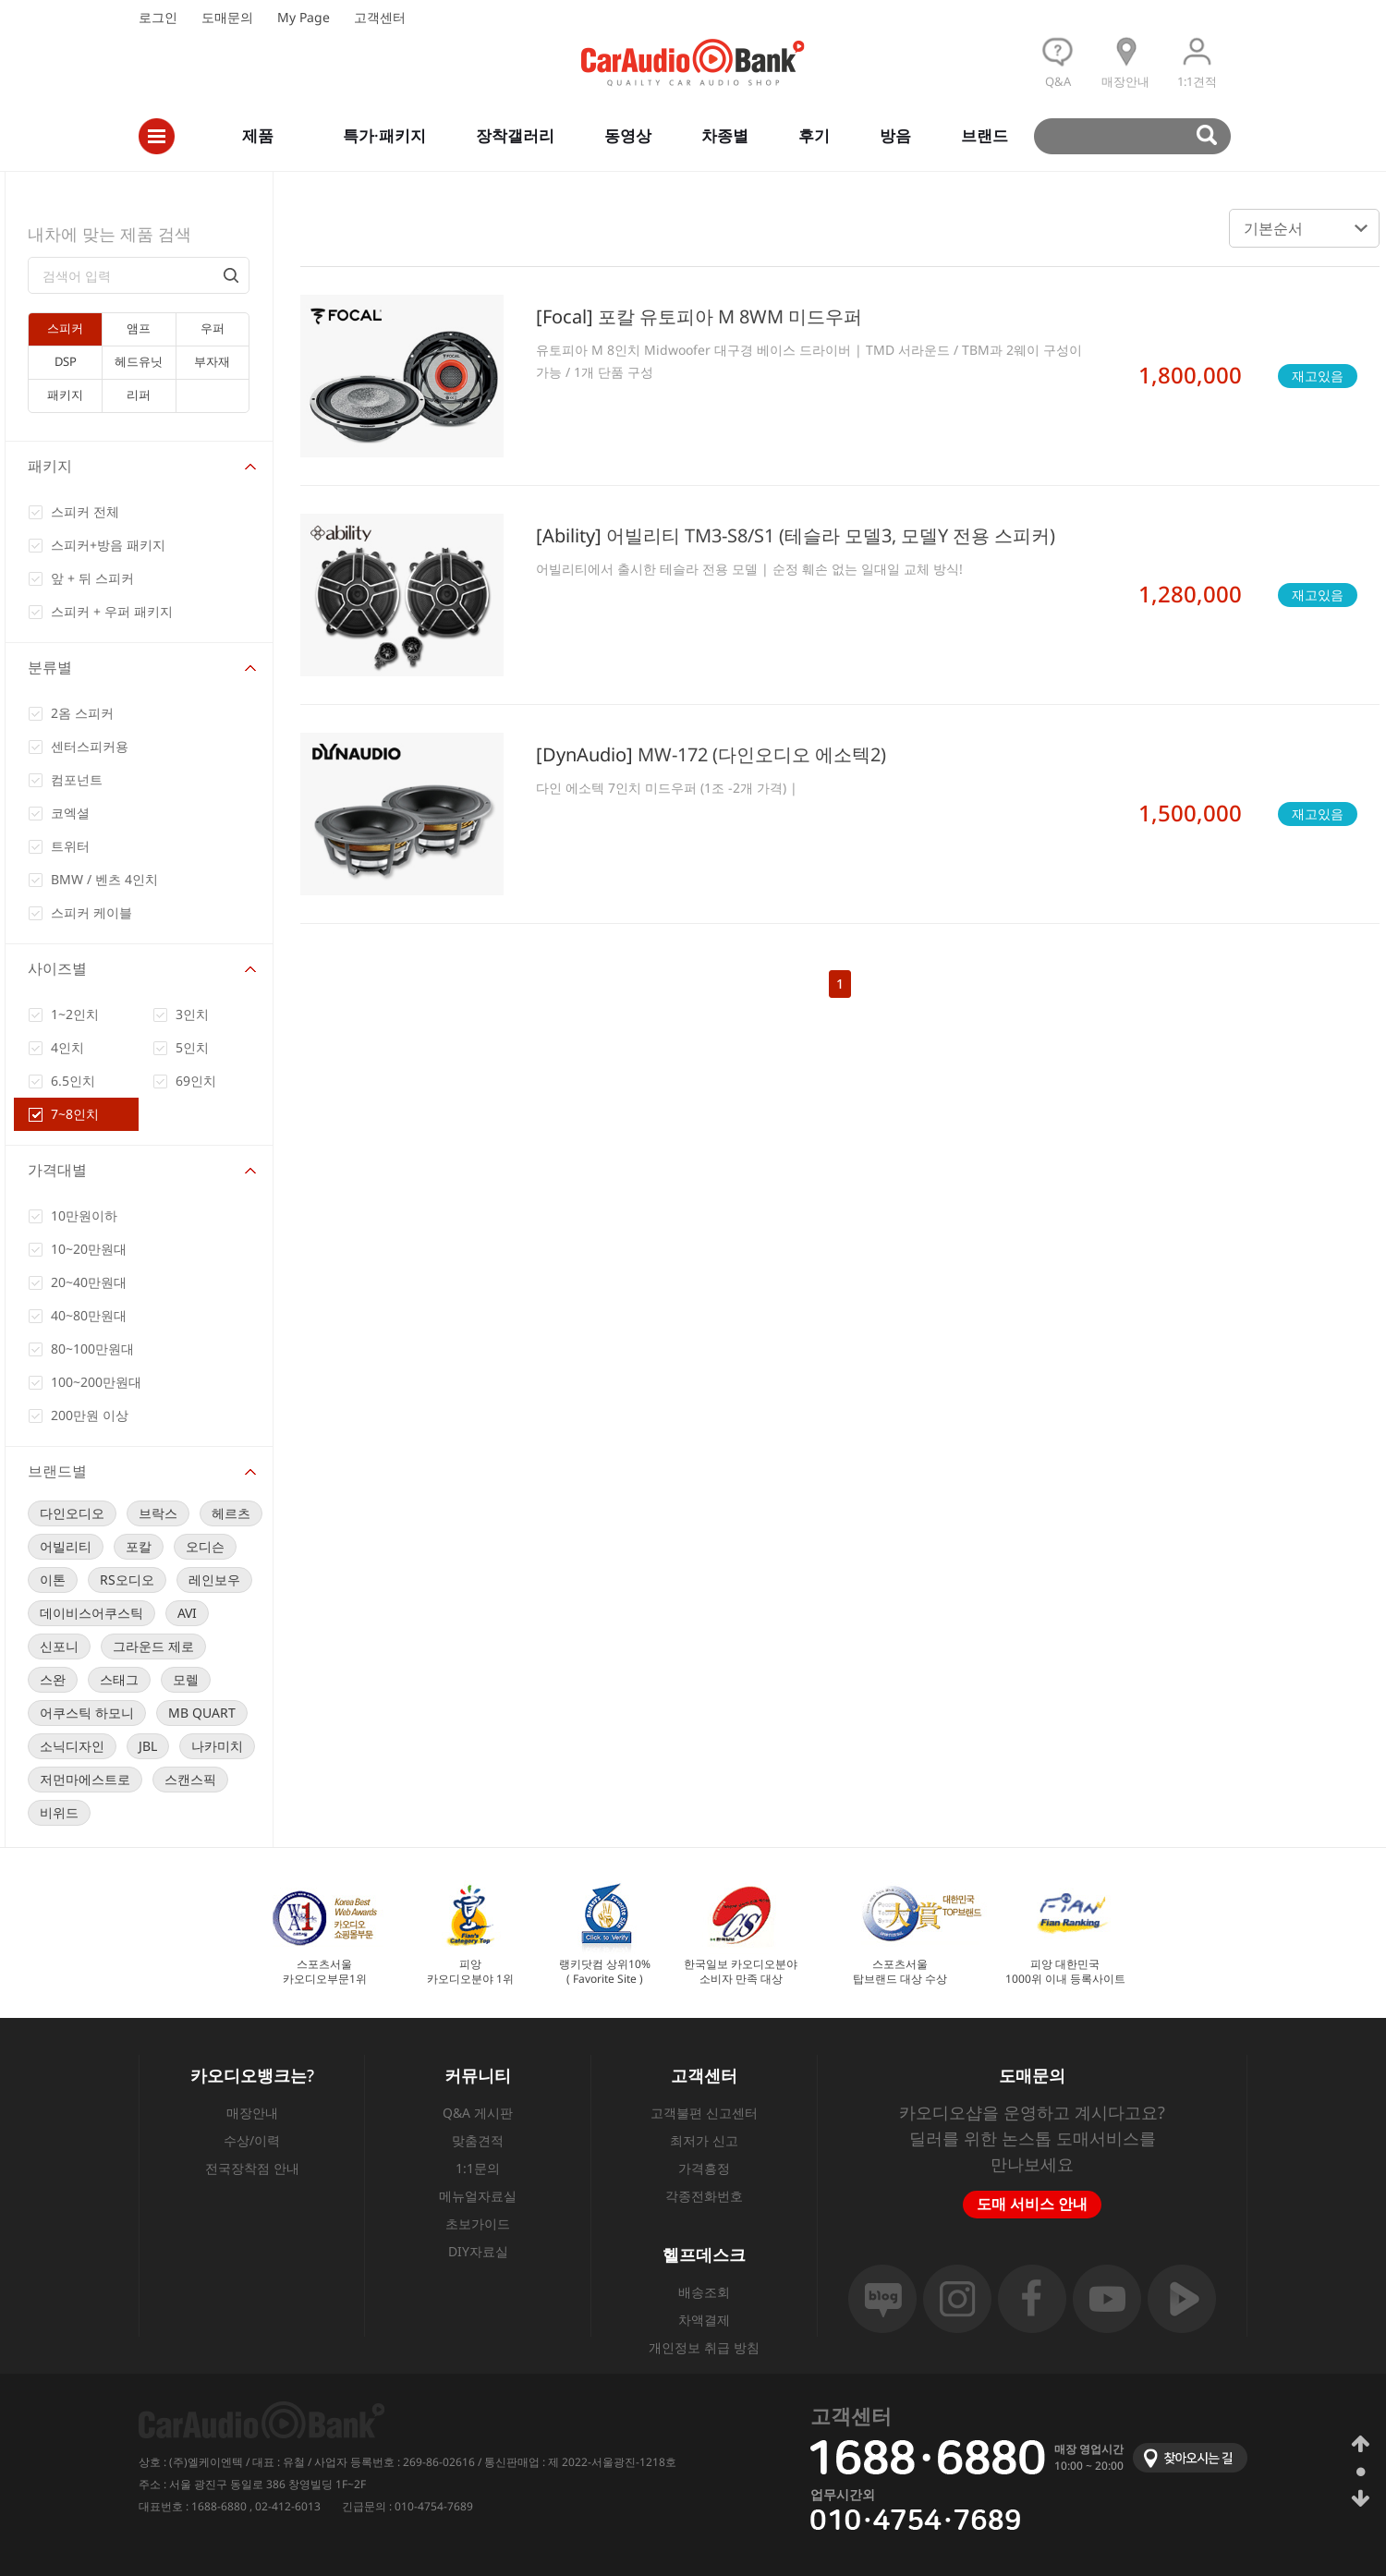  I want to click on 고객센터, so click(380, 17).